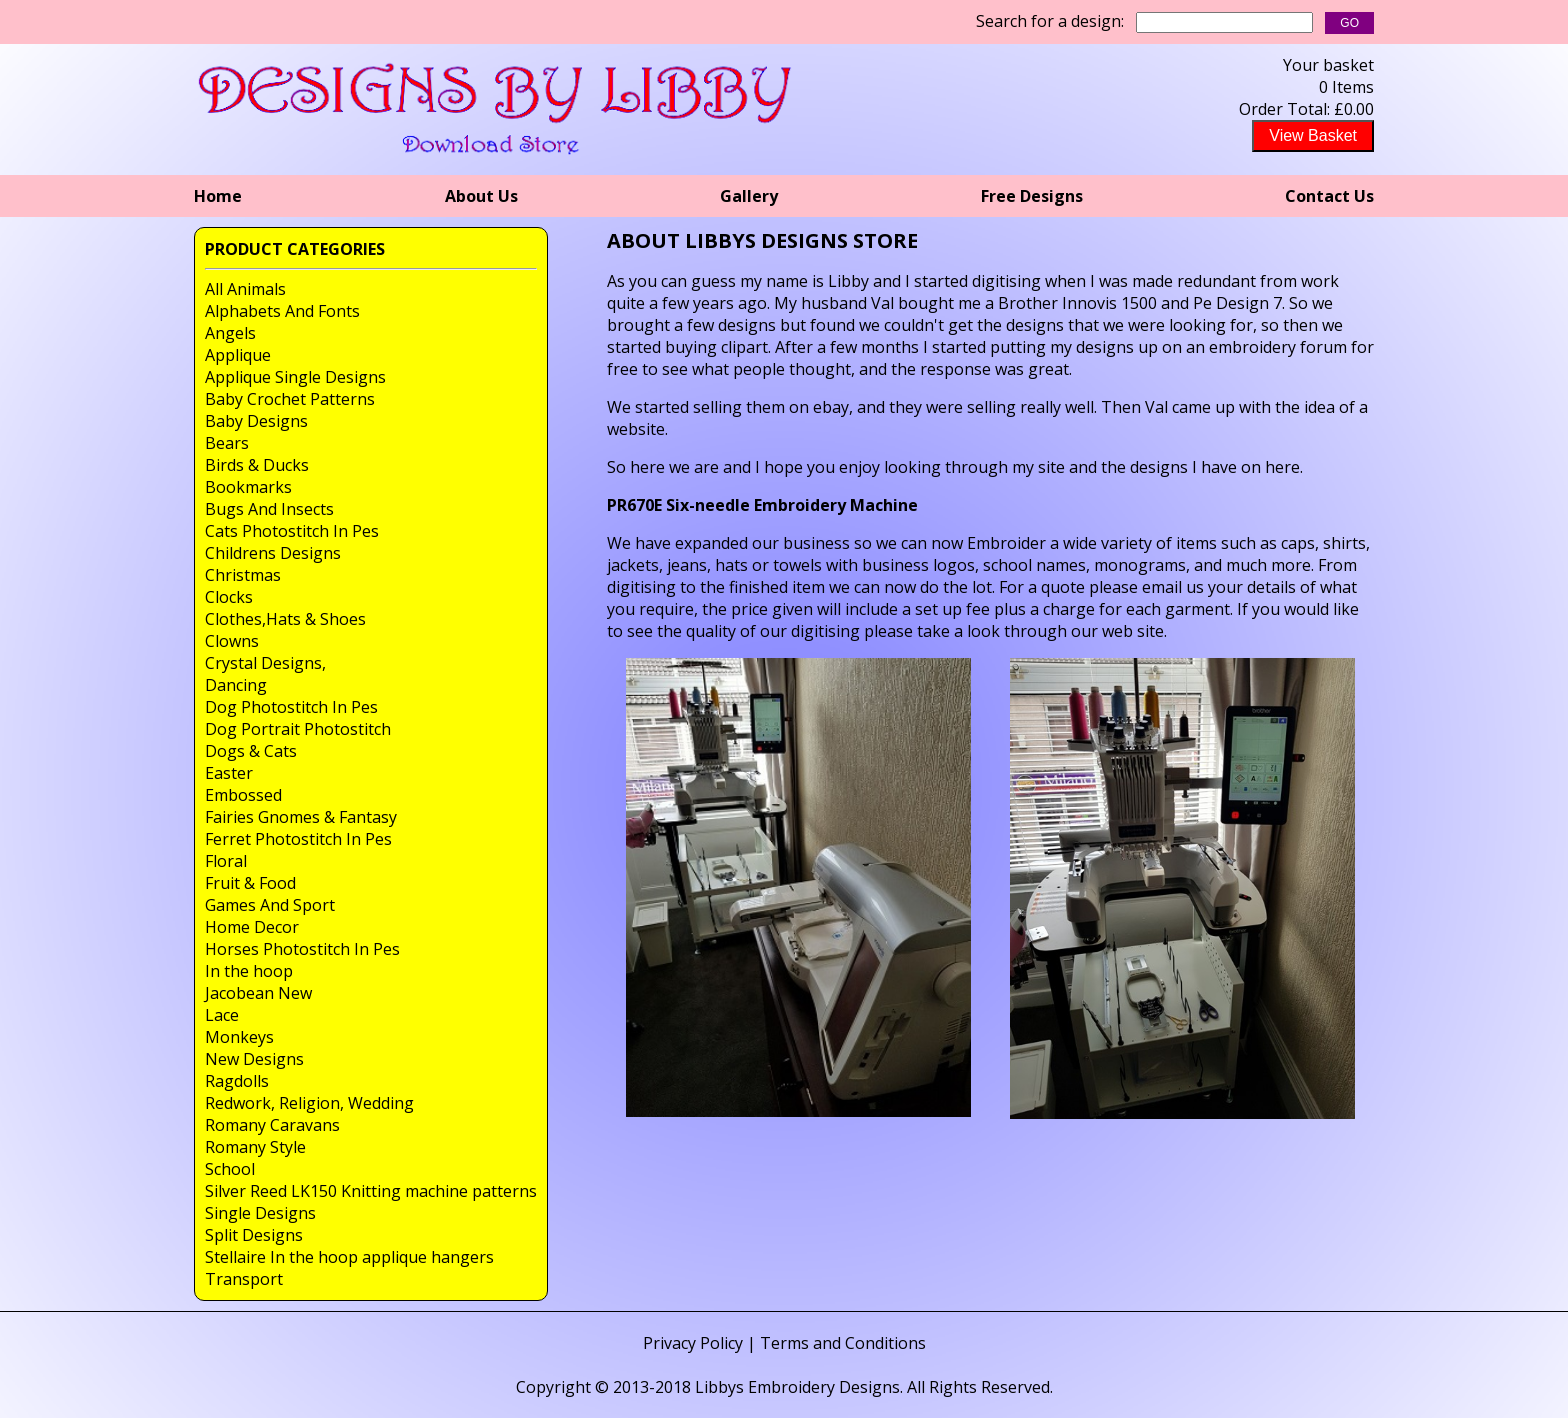 This screenshot has width=1568, height=1418. I want to click on Dancing, so click(236, 685).